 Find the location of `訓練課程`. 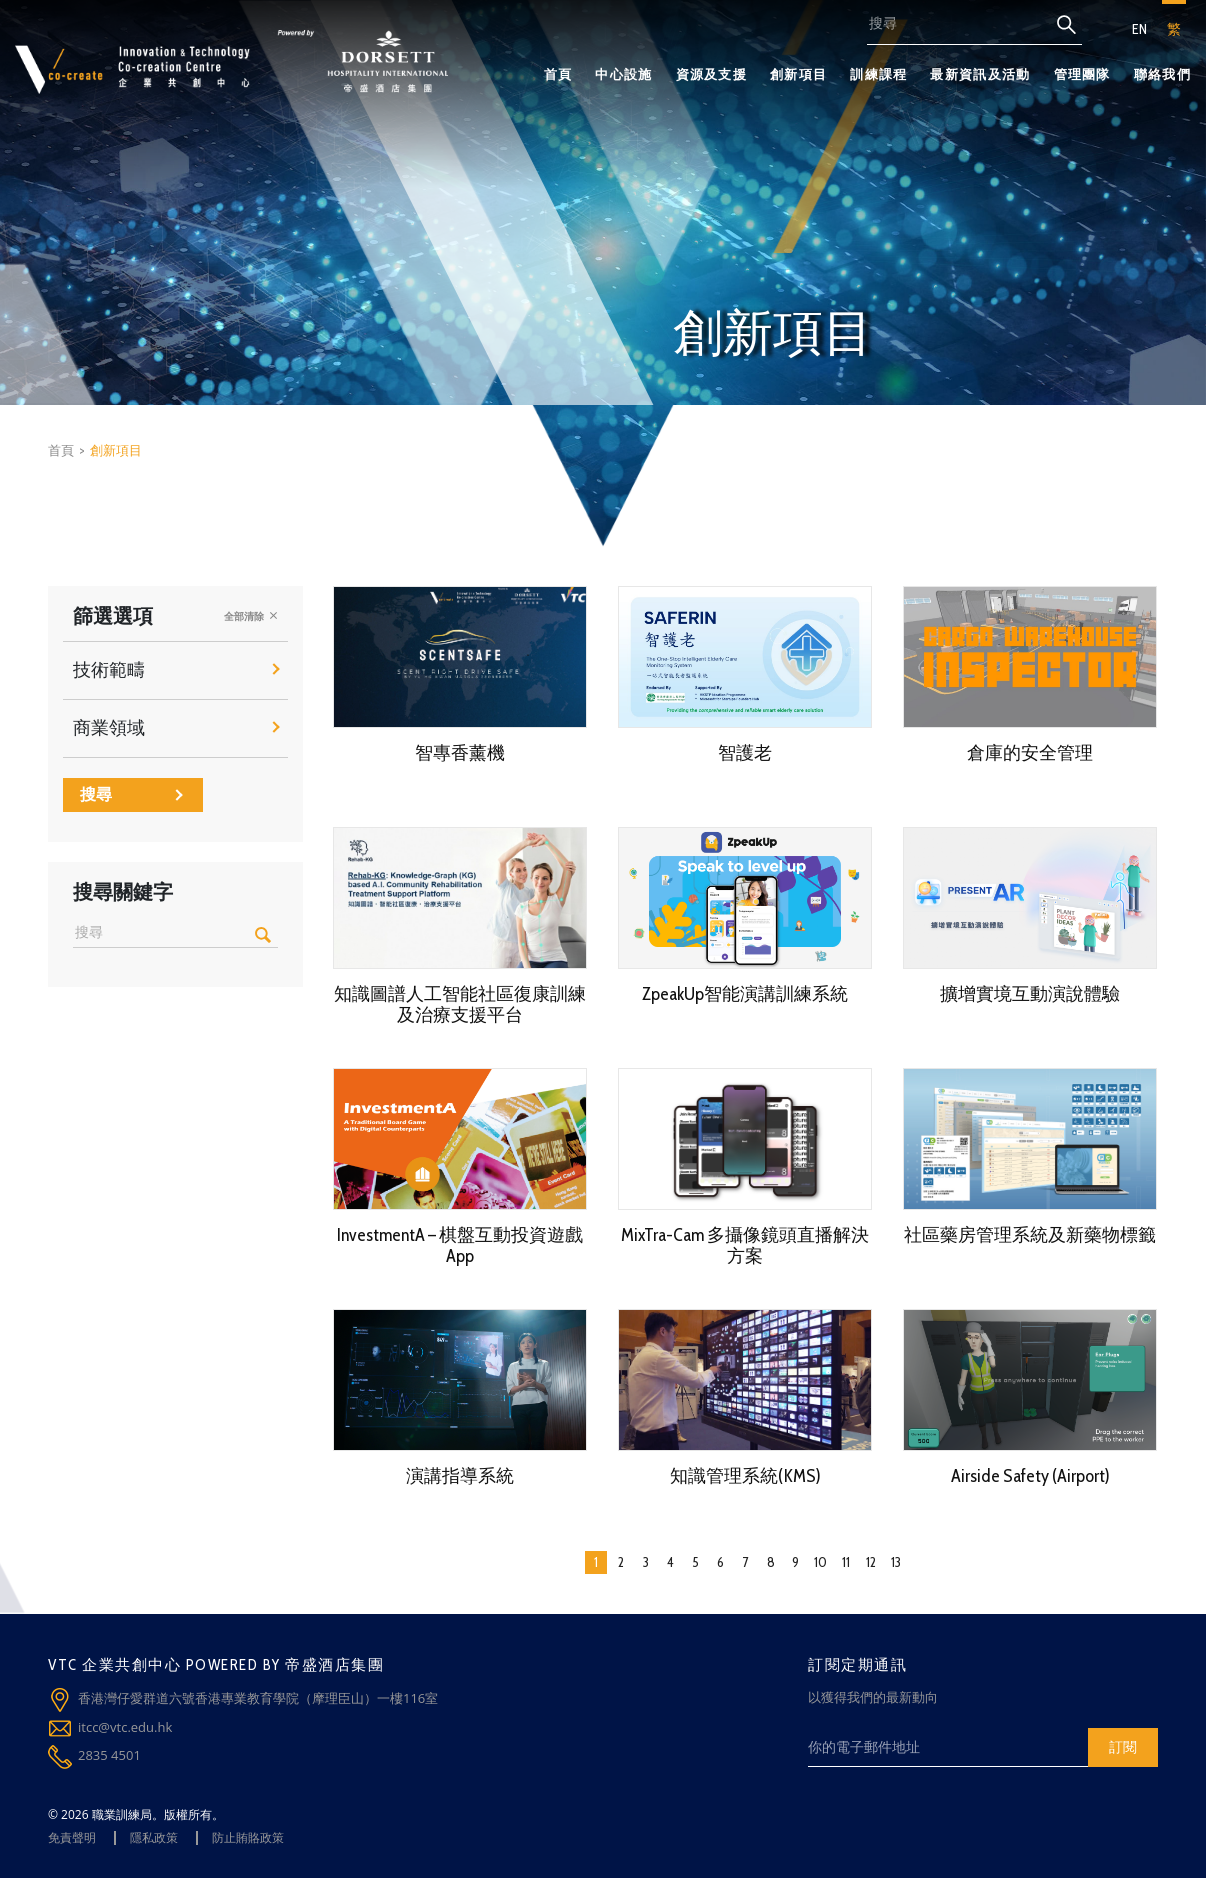

訓練課程 is located at coordinates (878, 74).